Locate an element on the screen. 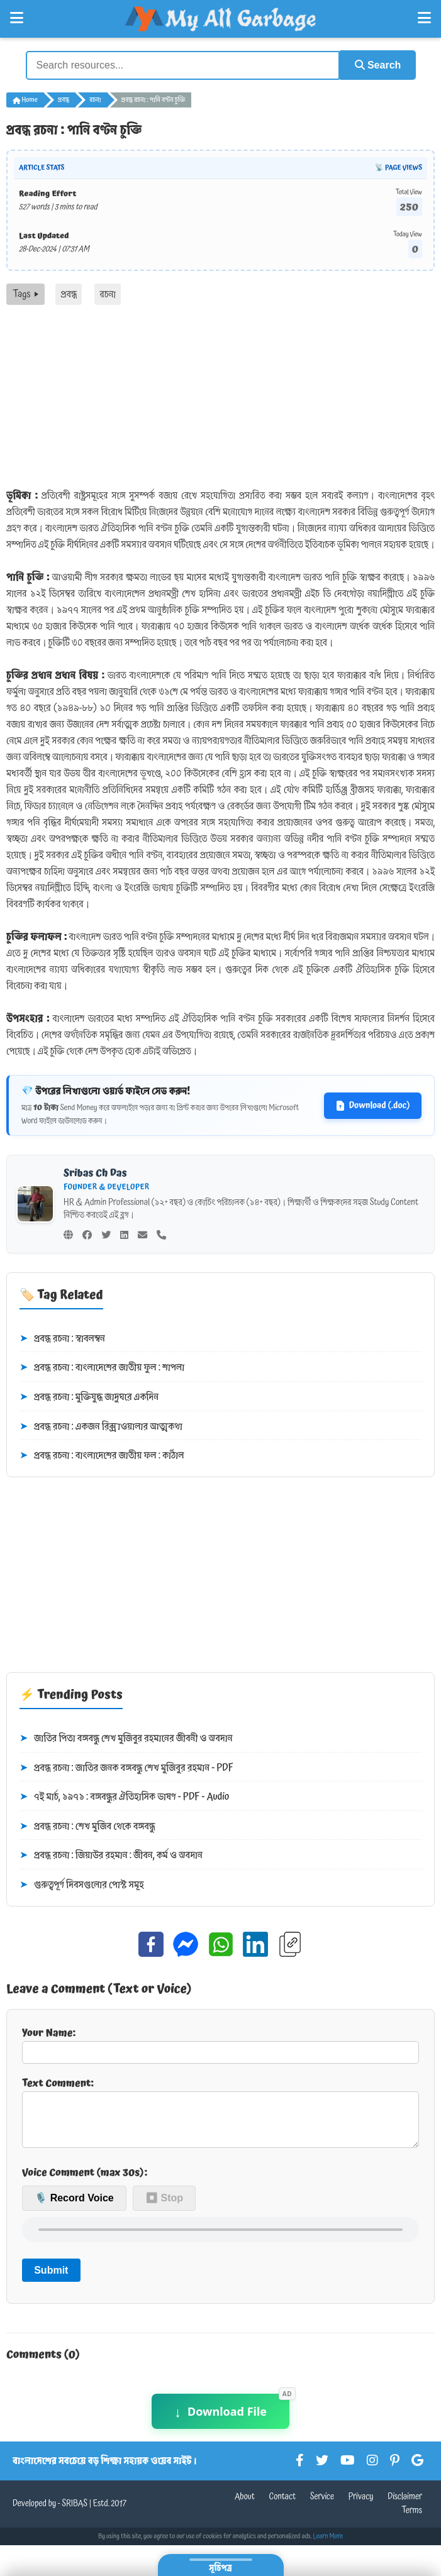 This screenshot has width=441, height=2576. Your Name: is located at coordinates (220, 2042).